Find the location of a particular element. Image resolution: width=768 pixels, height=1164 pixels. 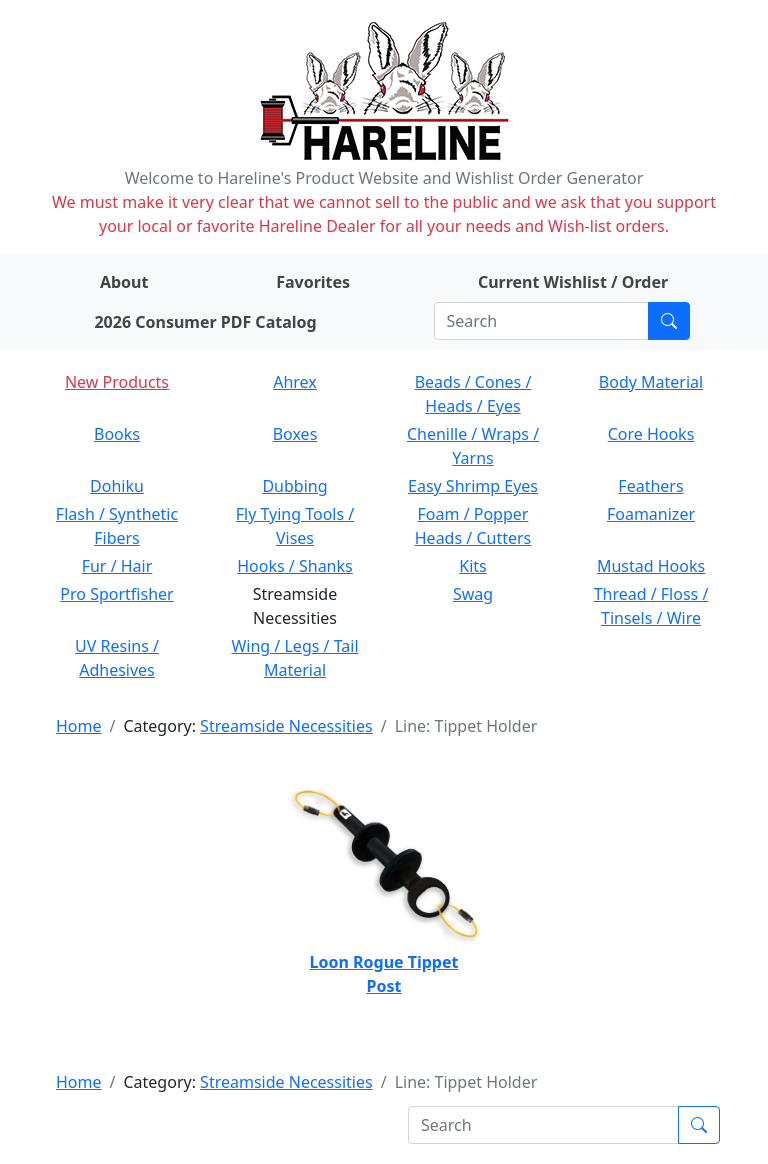

Streamside Necessities is located at coordinates (286, 726).